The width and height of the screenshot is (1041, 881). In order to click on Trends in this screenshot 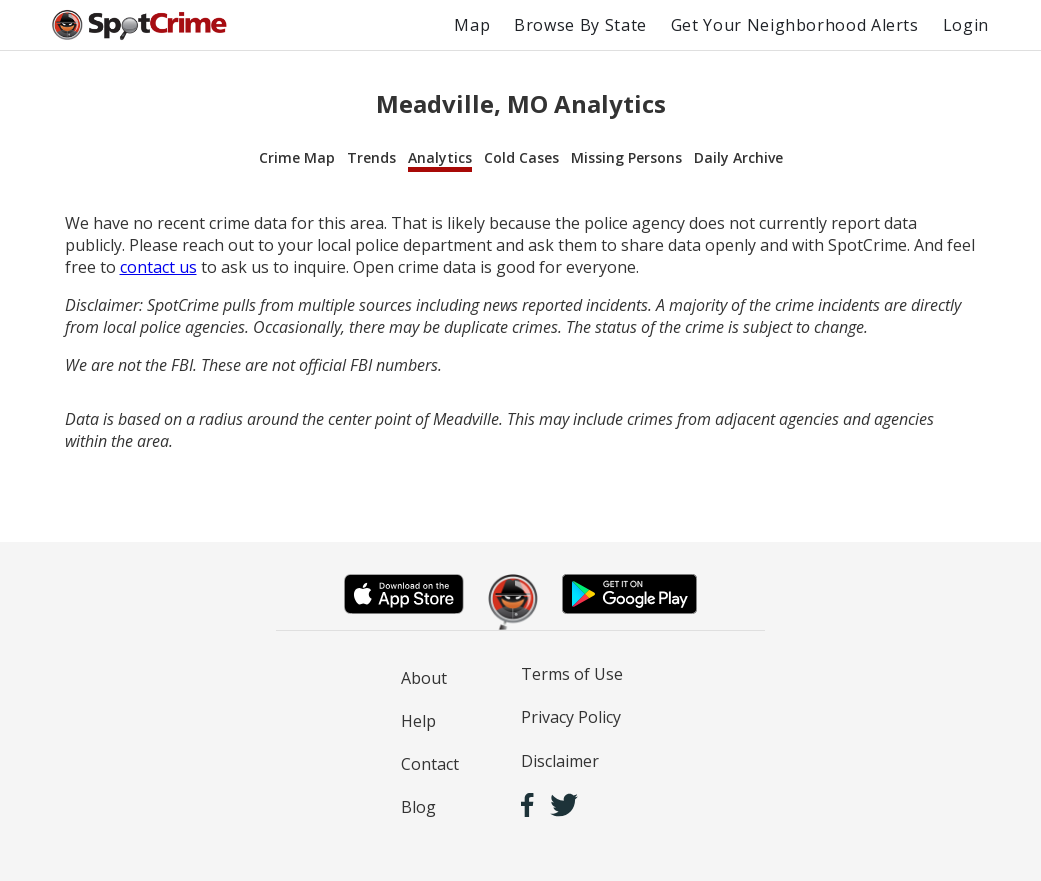, I will do `click(371, 157)`.